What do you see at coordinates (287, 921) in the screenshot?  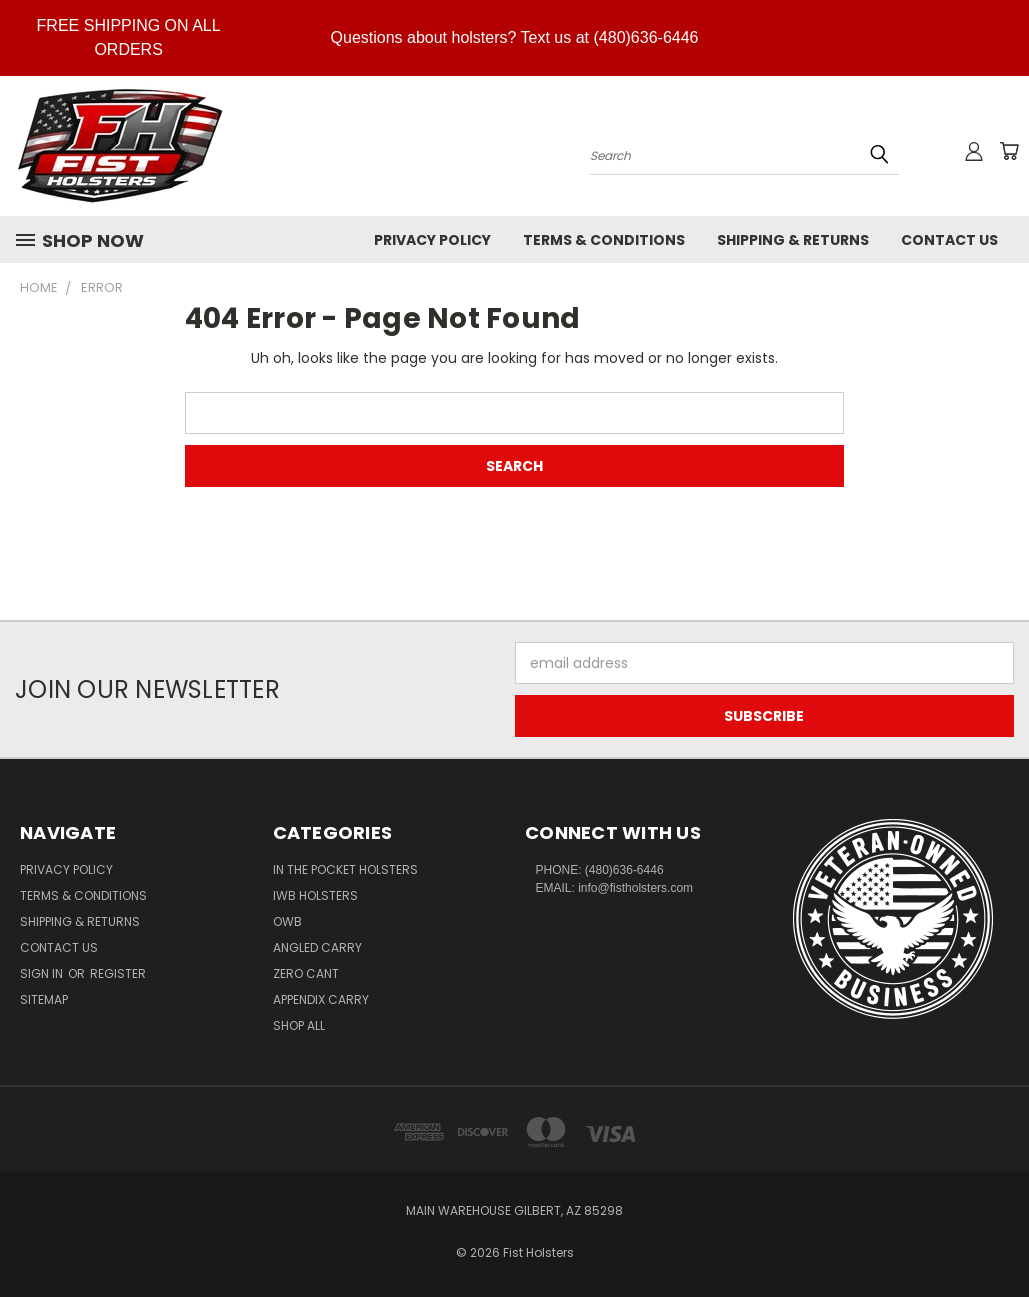 I see `OWB` at bounding box center [287, 921].